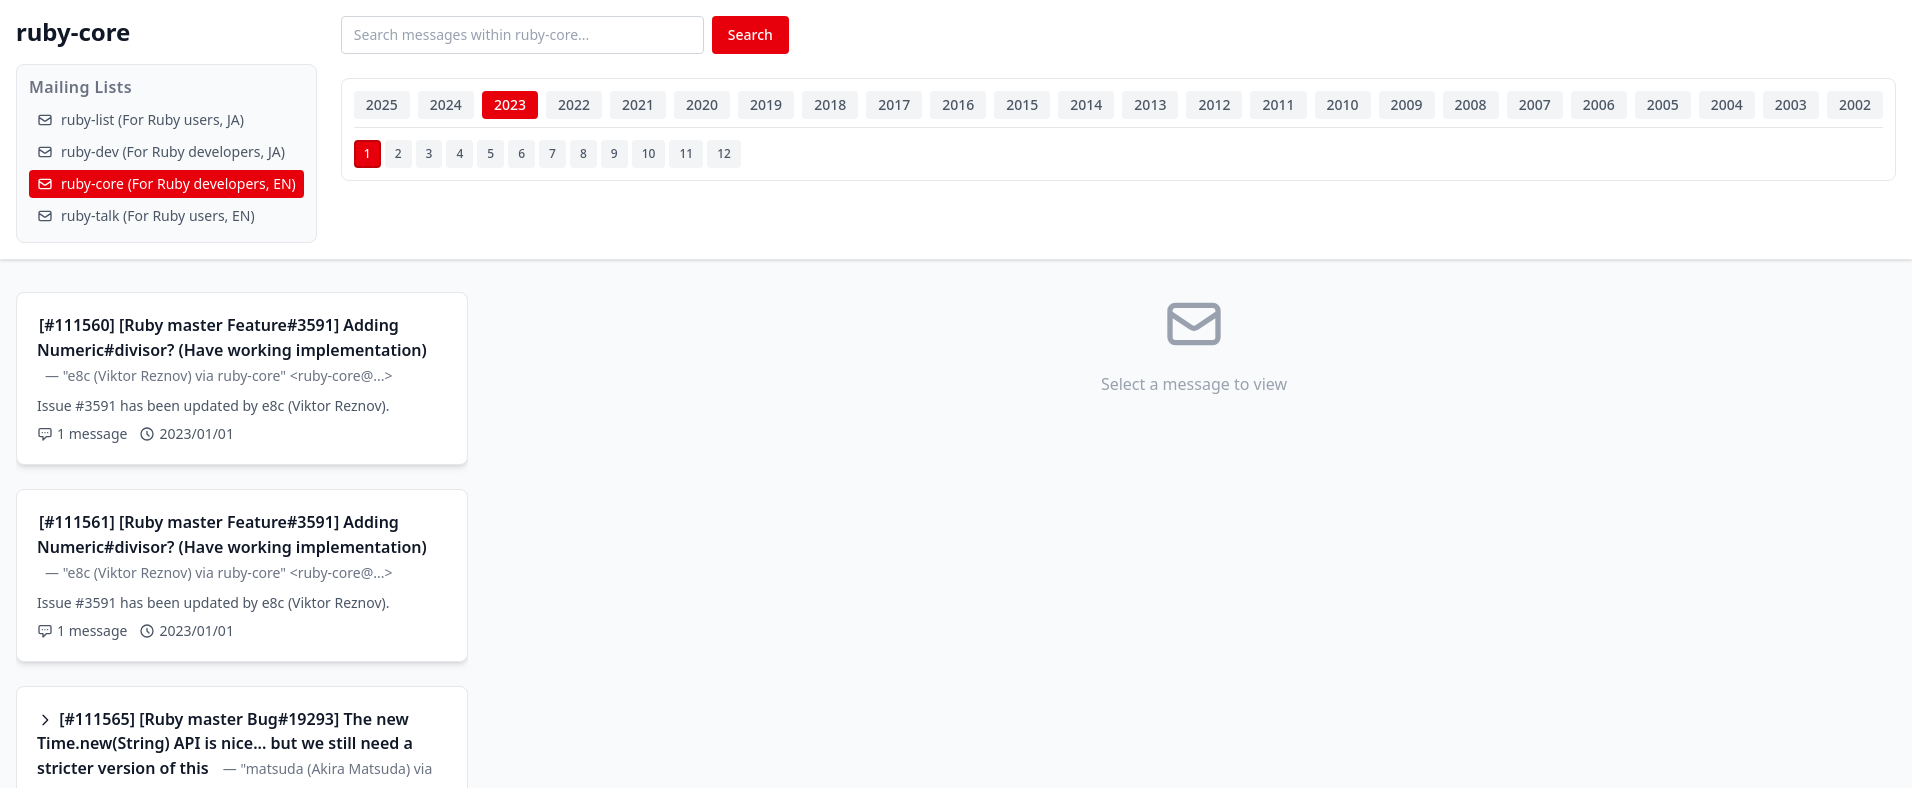 The image size is (1912, 788). Describe the element at coordinates (1022, 104) in the screenshot. I see `2015` at that location.